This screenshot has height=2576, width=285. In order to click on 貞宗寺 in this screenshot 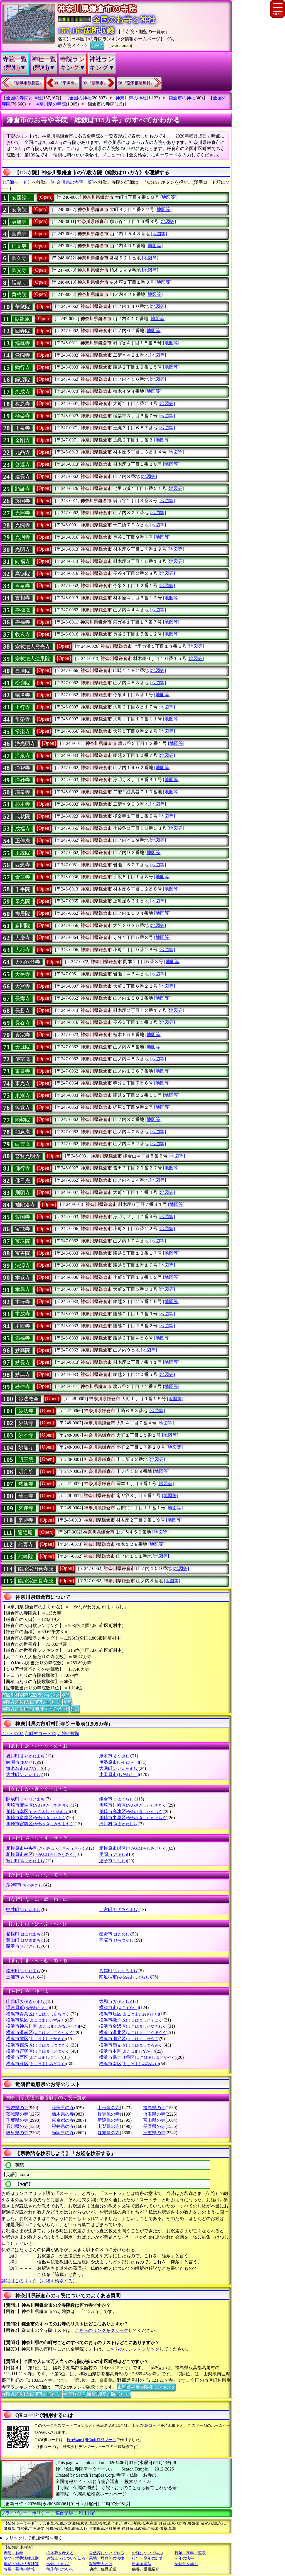, I will do `click(22, 1035)`.